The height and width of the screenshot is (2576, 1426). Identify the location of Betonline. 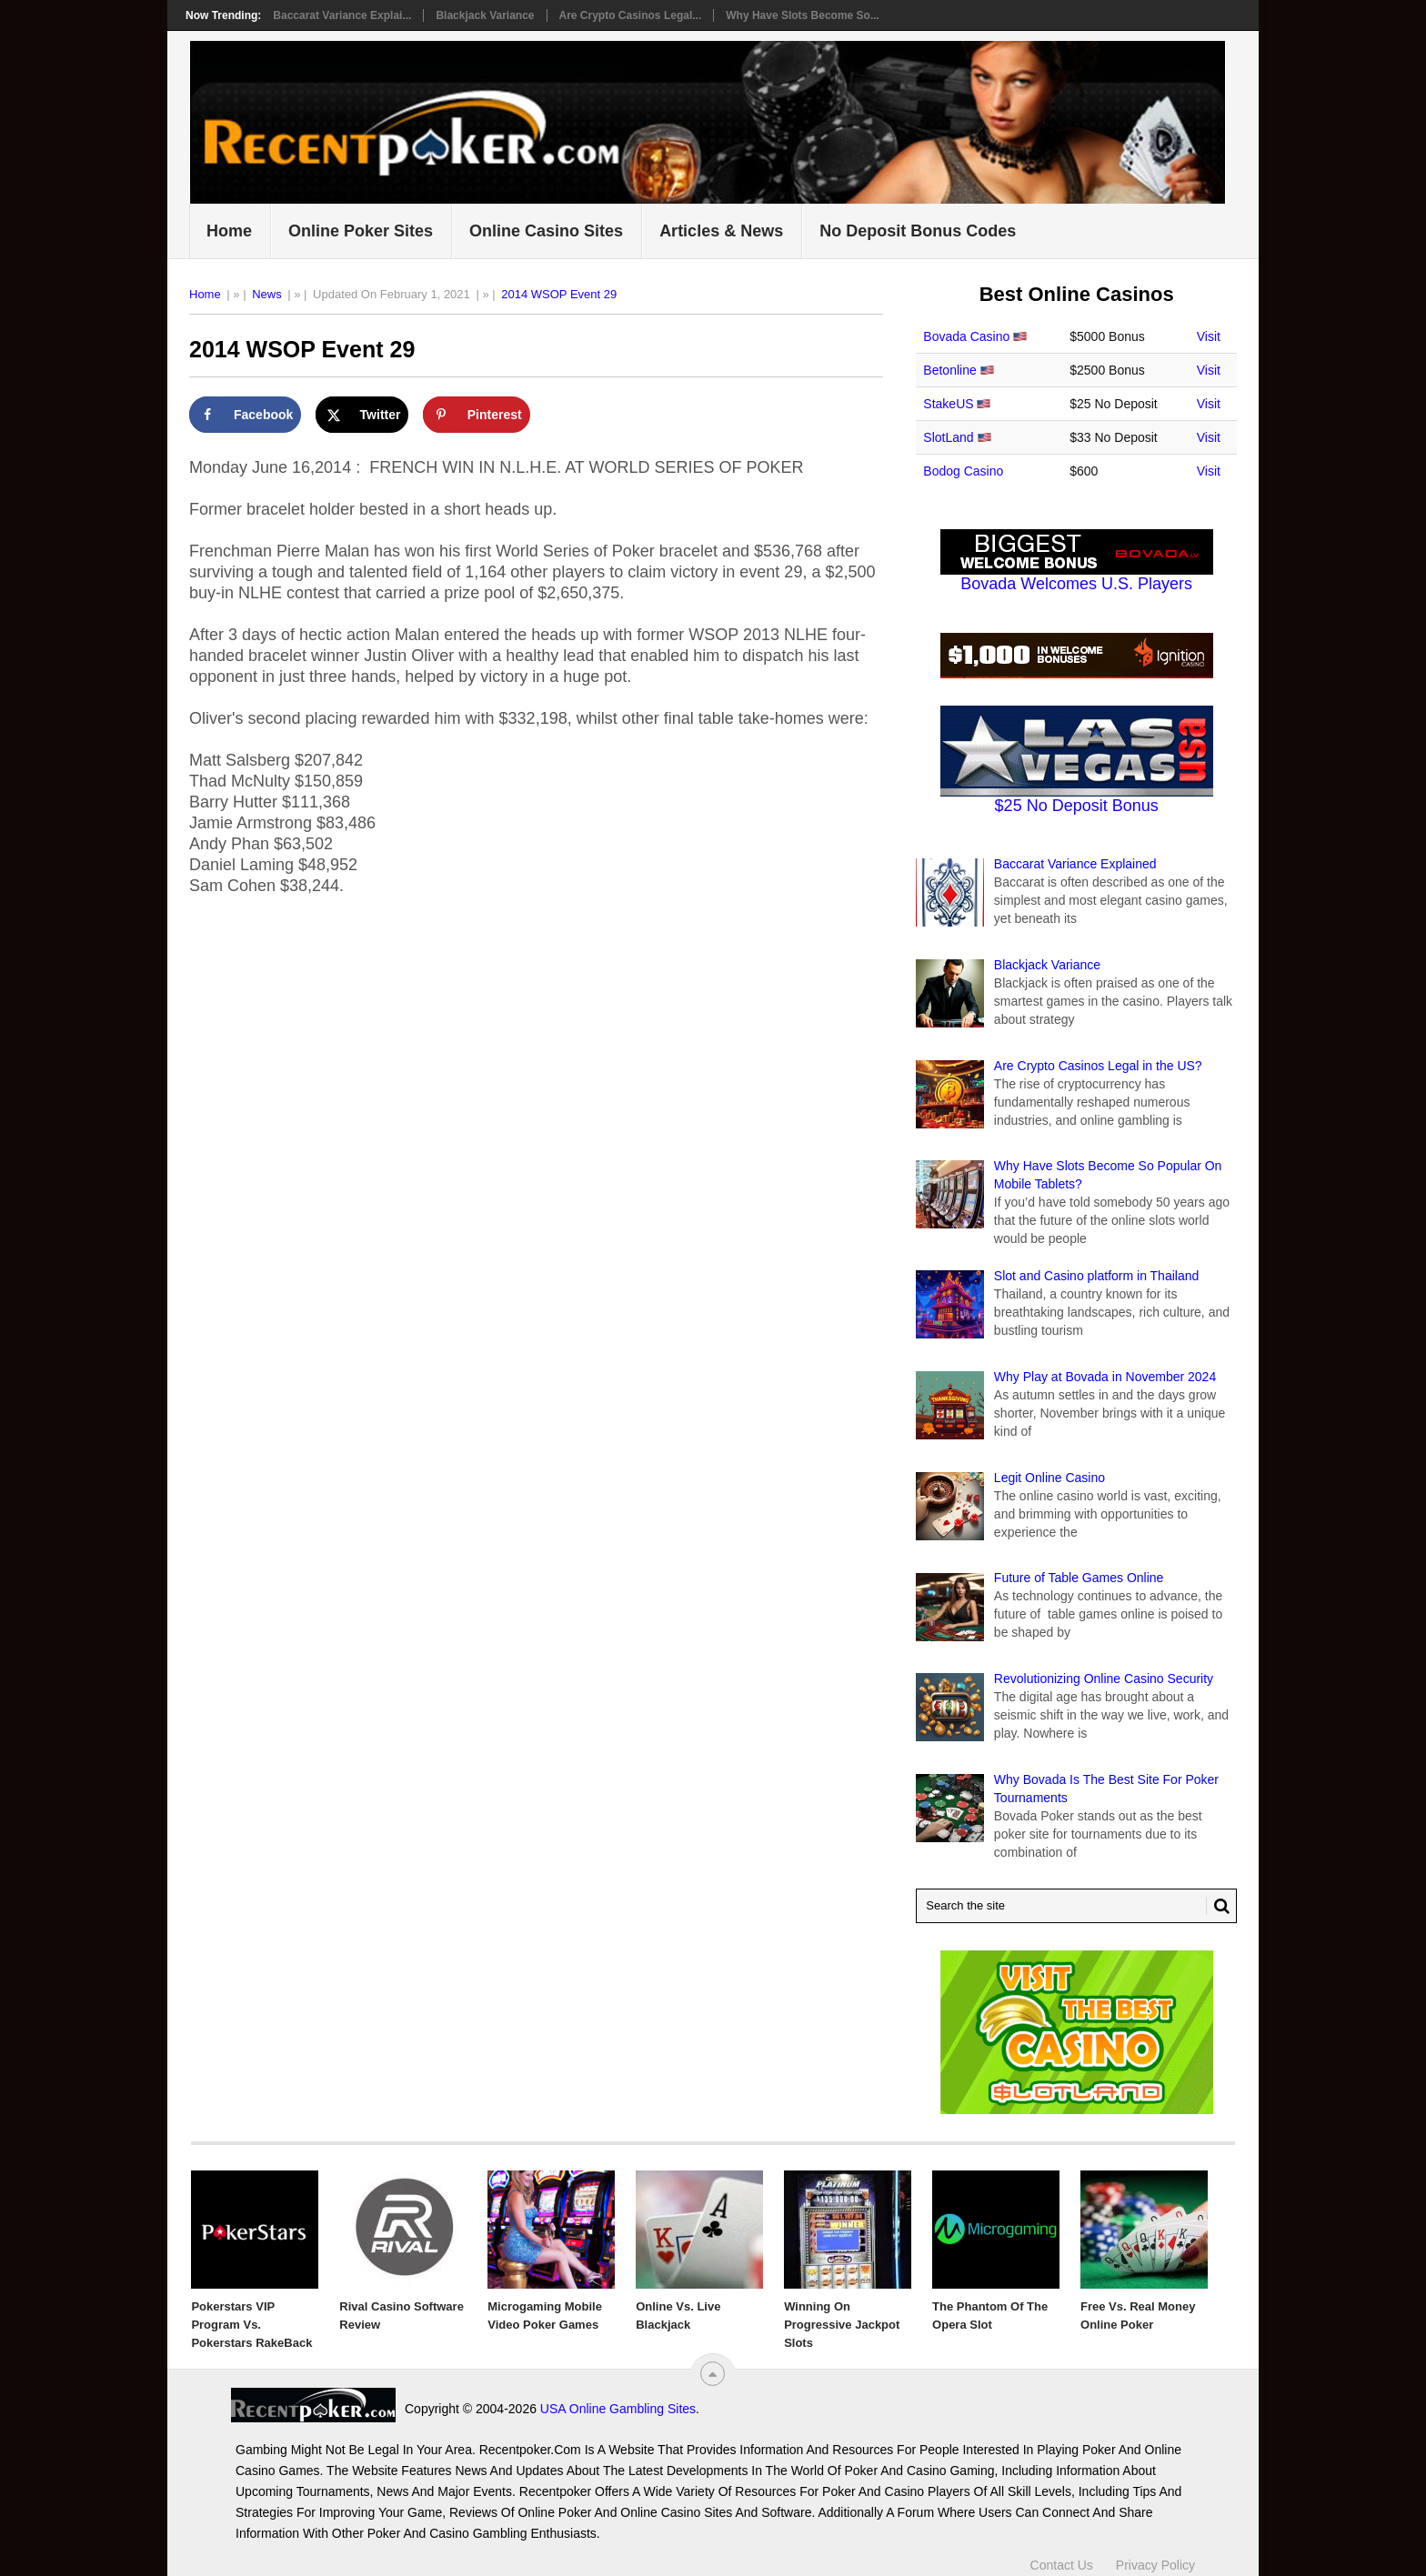
(949, 370).